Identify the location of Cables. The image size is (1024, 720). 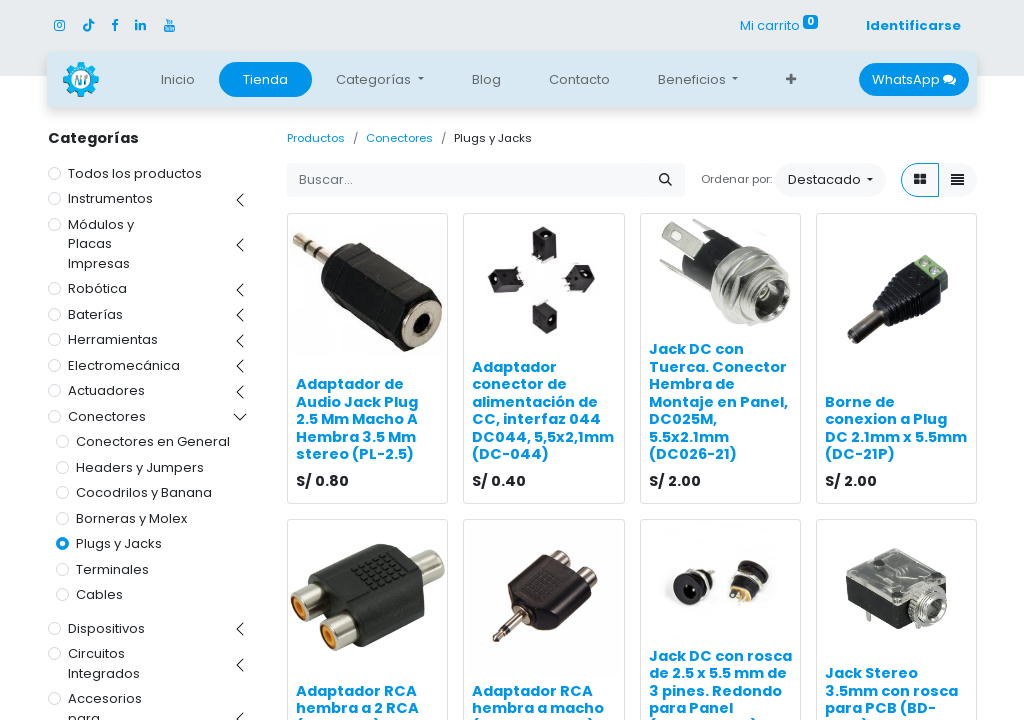
(99, 594).